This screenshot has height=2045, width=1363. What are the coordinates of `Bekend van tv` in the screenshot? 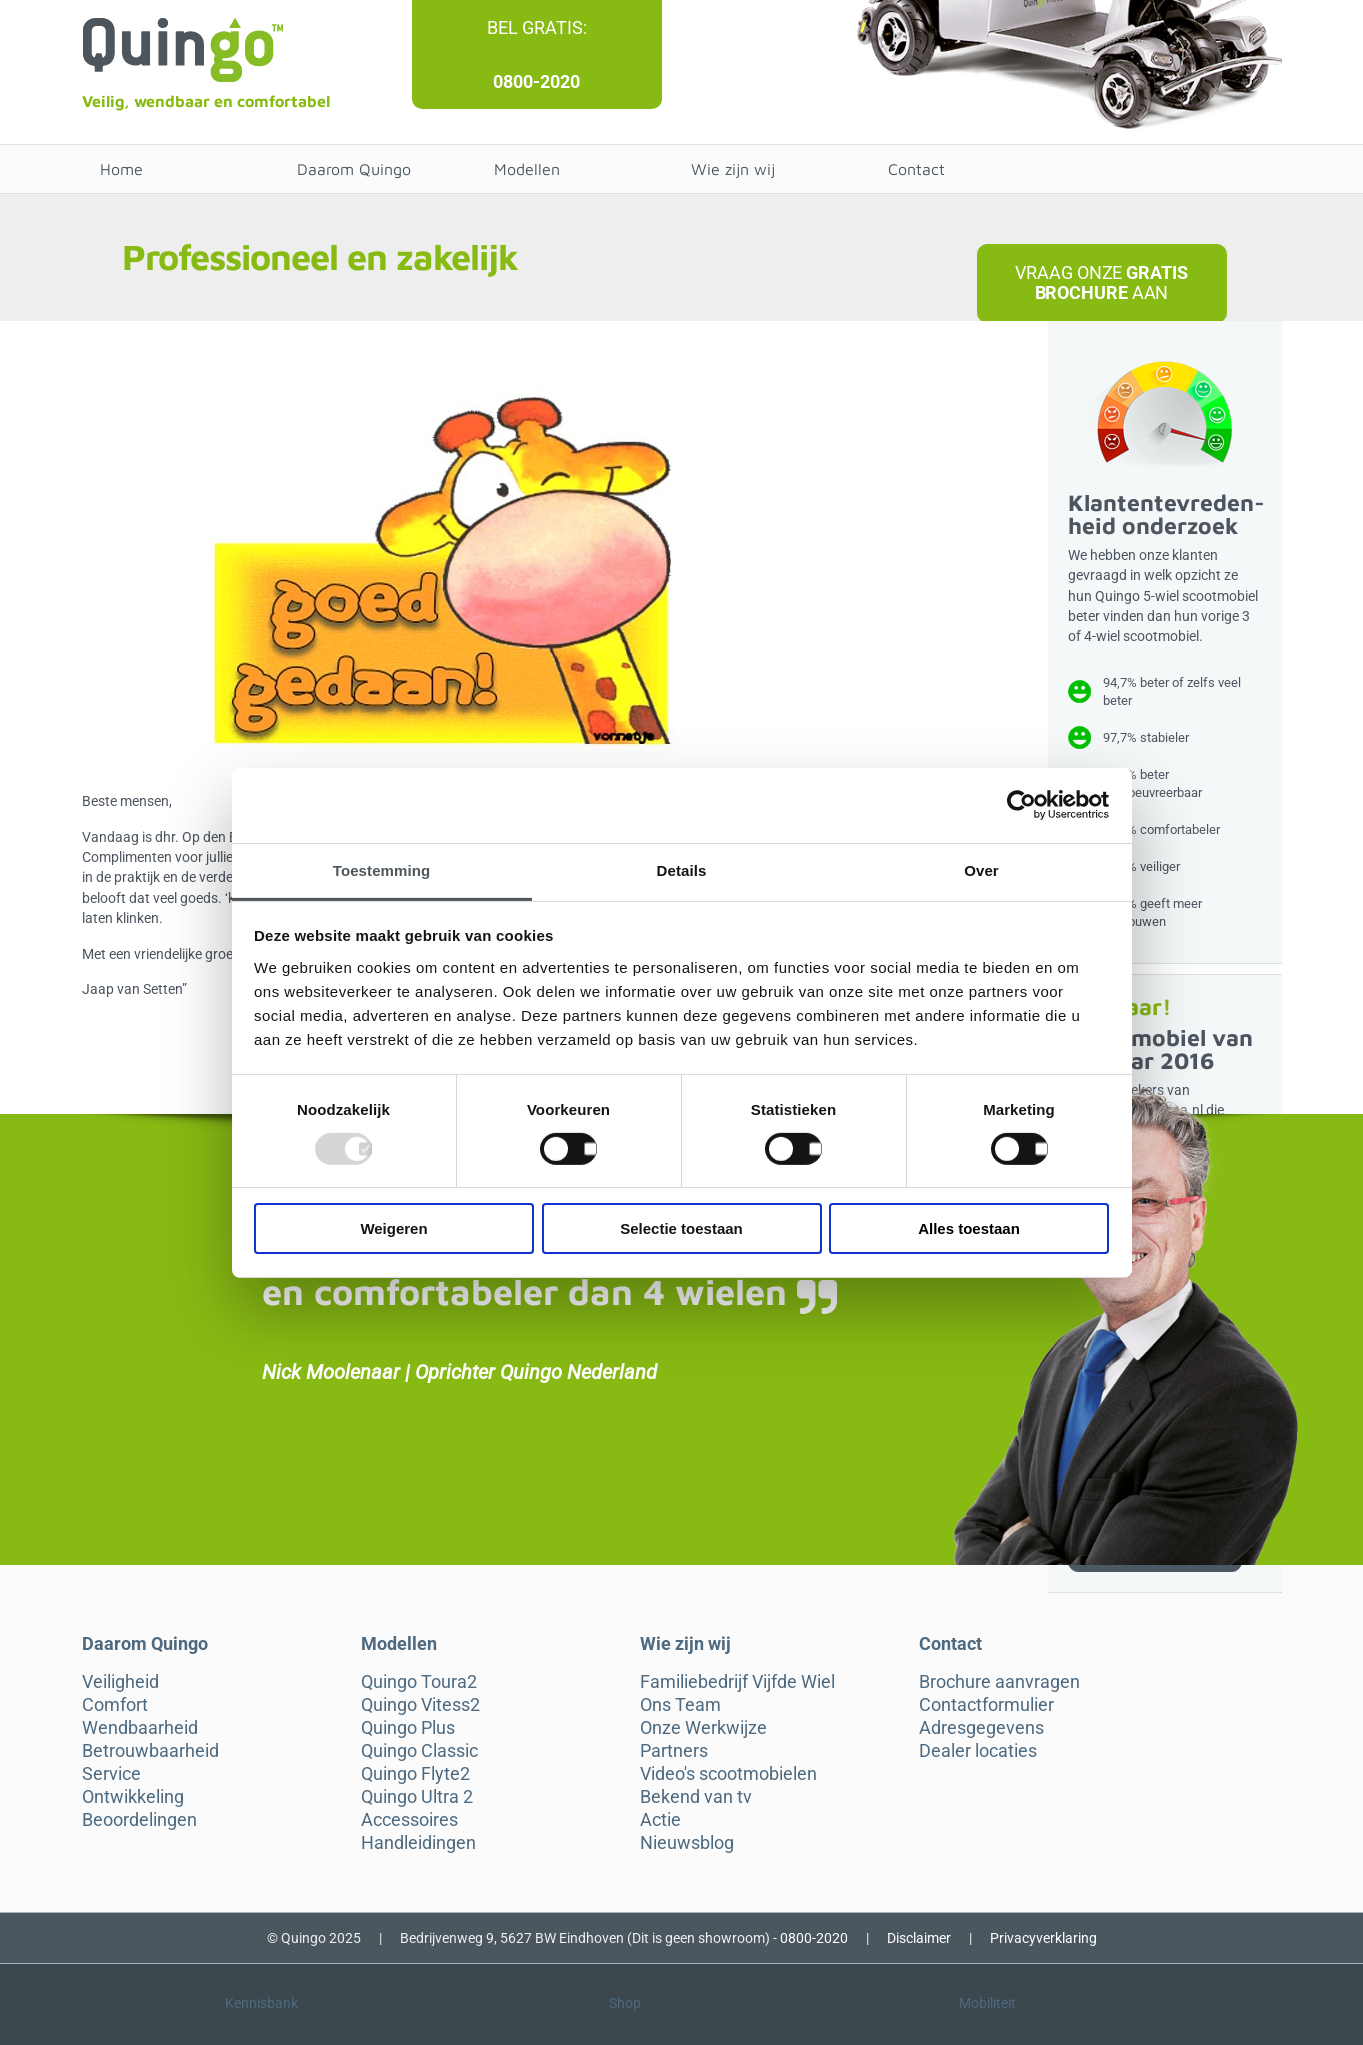 It's located at (696, 1797).